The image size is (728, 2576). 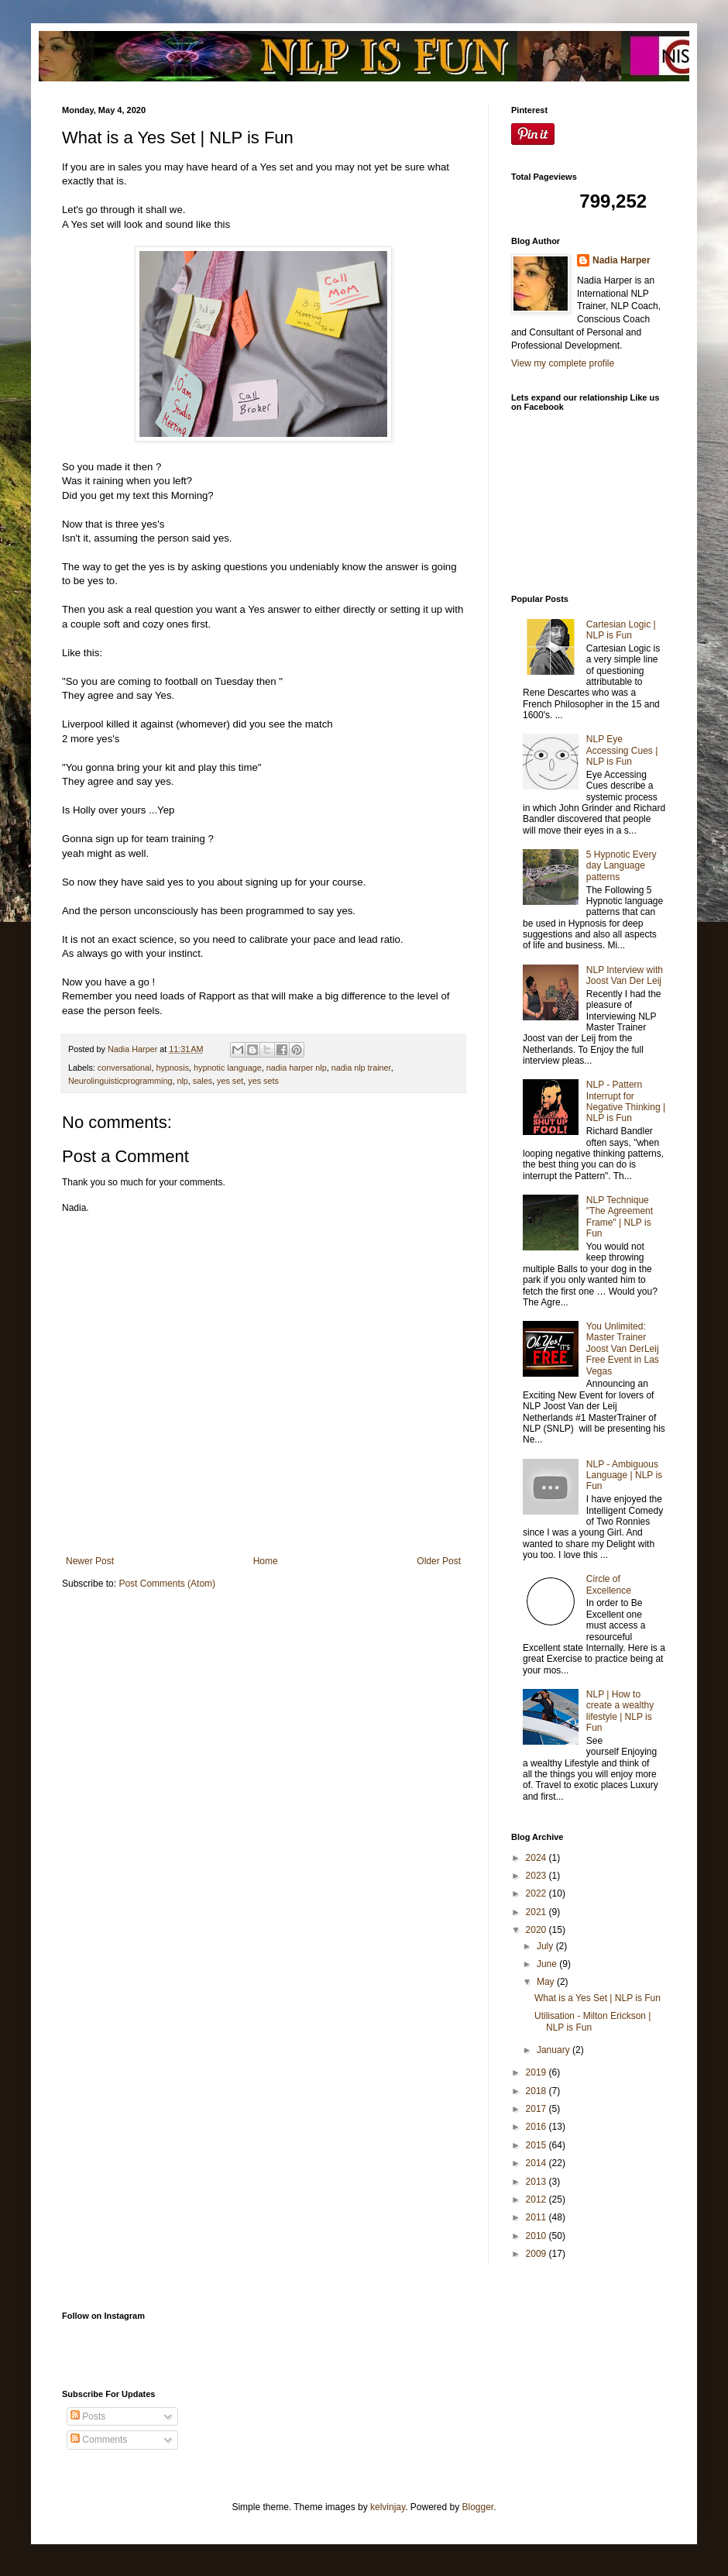 I want to click on Cartesian Logic | NLP is Fun, so click(x=621, y=630).